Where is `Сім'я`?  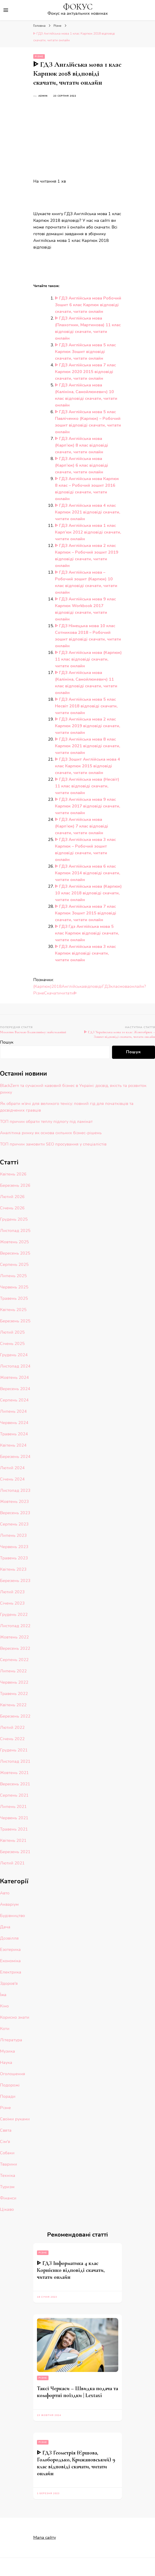
Сім'я is located at coordinates (5, 2141).